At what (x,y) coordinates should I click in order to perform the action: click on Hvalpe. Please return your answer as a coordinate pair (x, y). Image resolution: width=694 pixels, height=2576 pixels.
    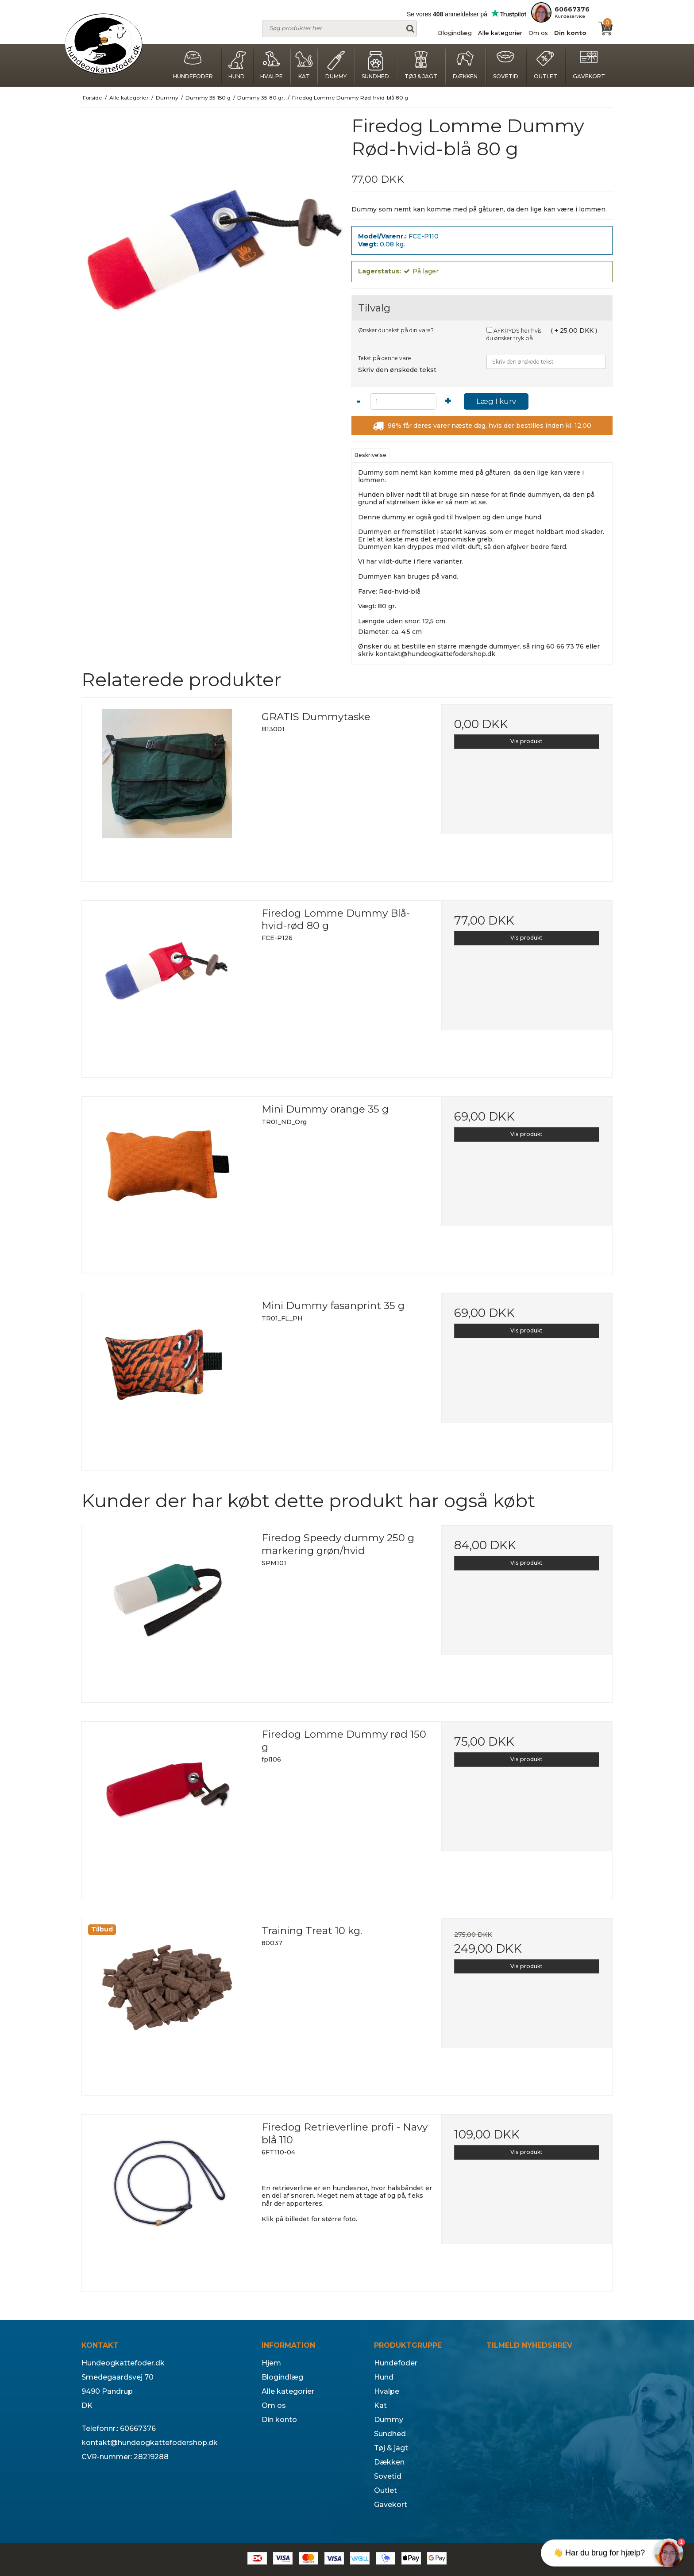
    Looking at the image, I should click on (271, 65).